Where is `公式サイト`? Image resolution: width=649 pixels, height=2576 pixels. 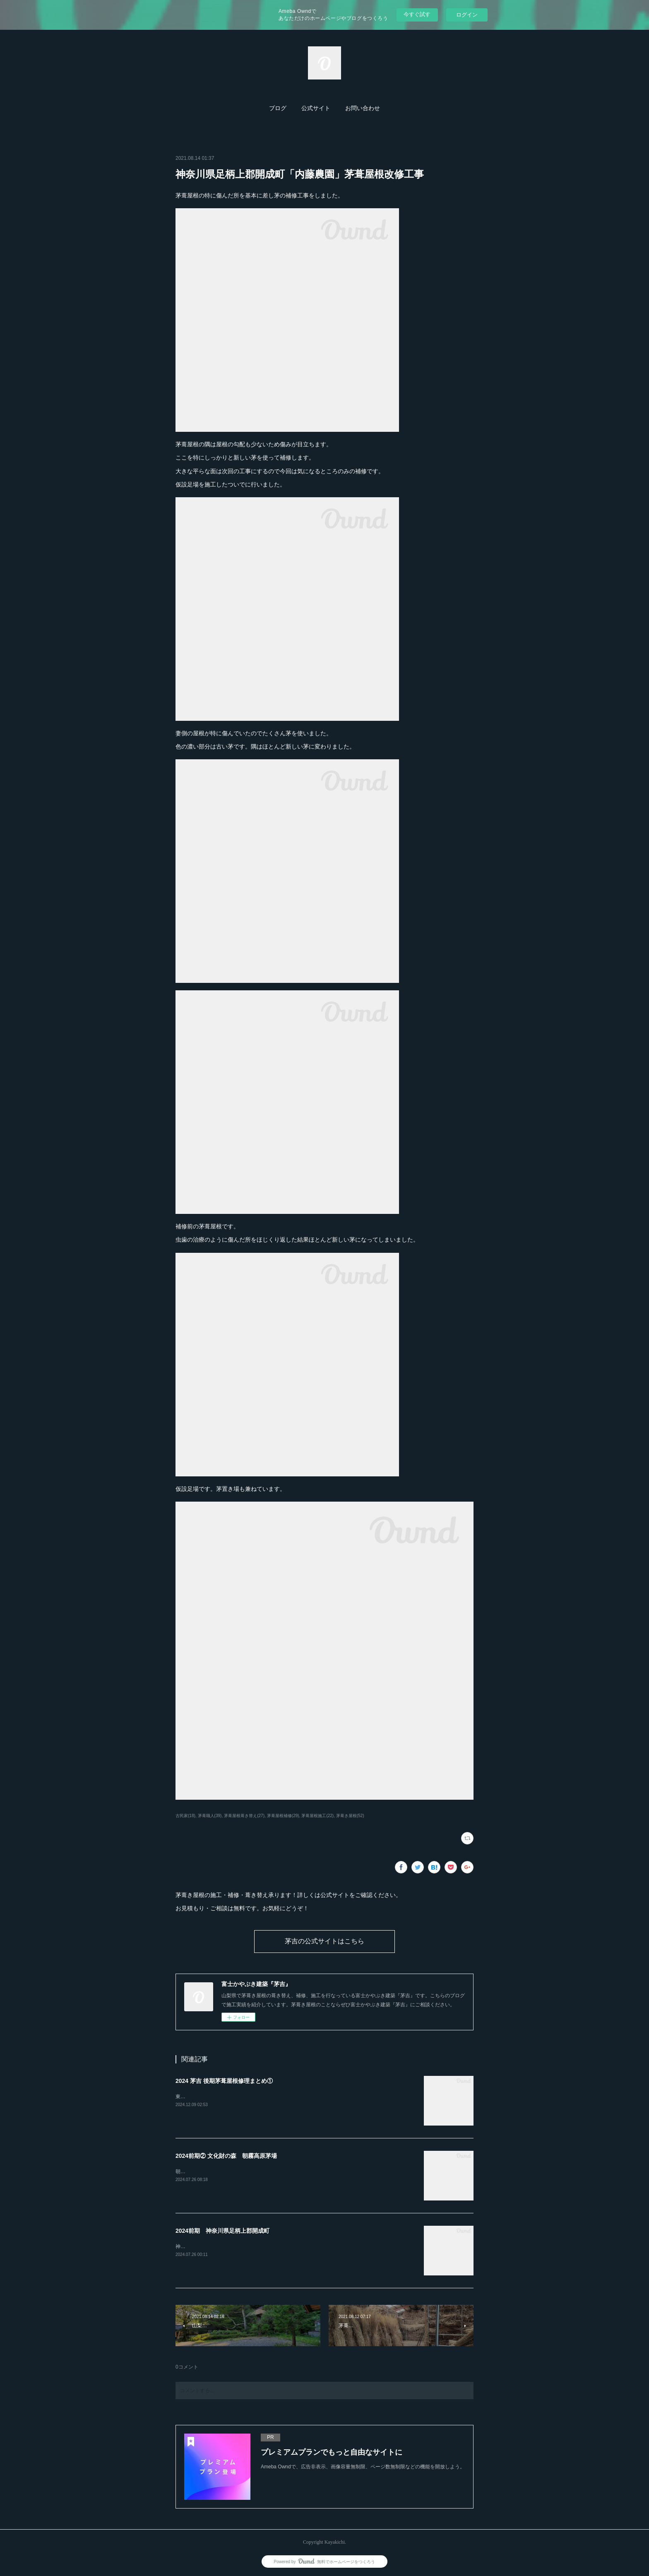 公式サイト is located at coordinates (315, 108).